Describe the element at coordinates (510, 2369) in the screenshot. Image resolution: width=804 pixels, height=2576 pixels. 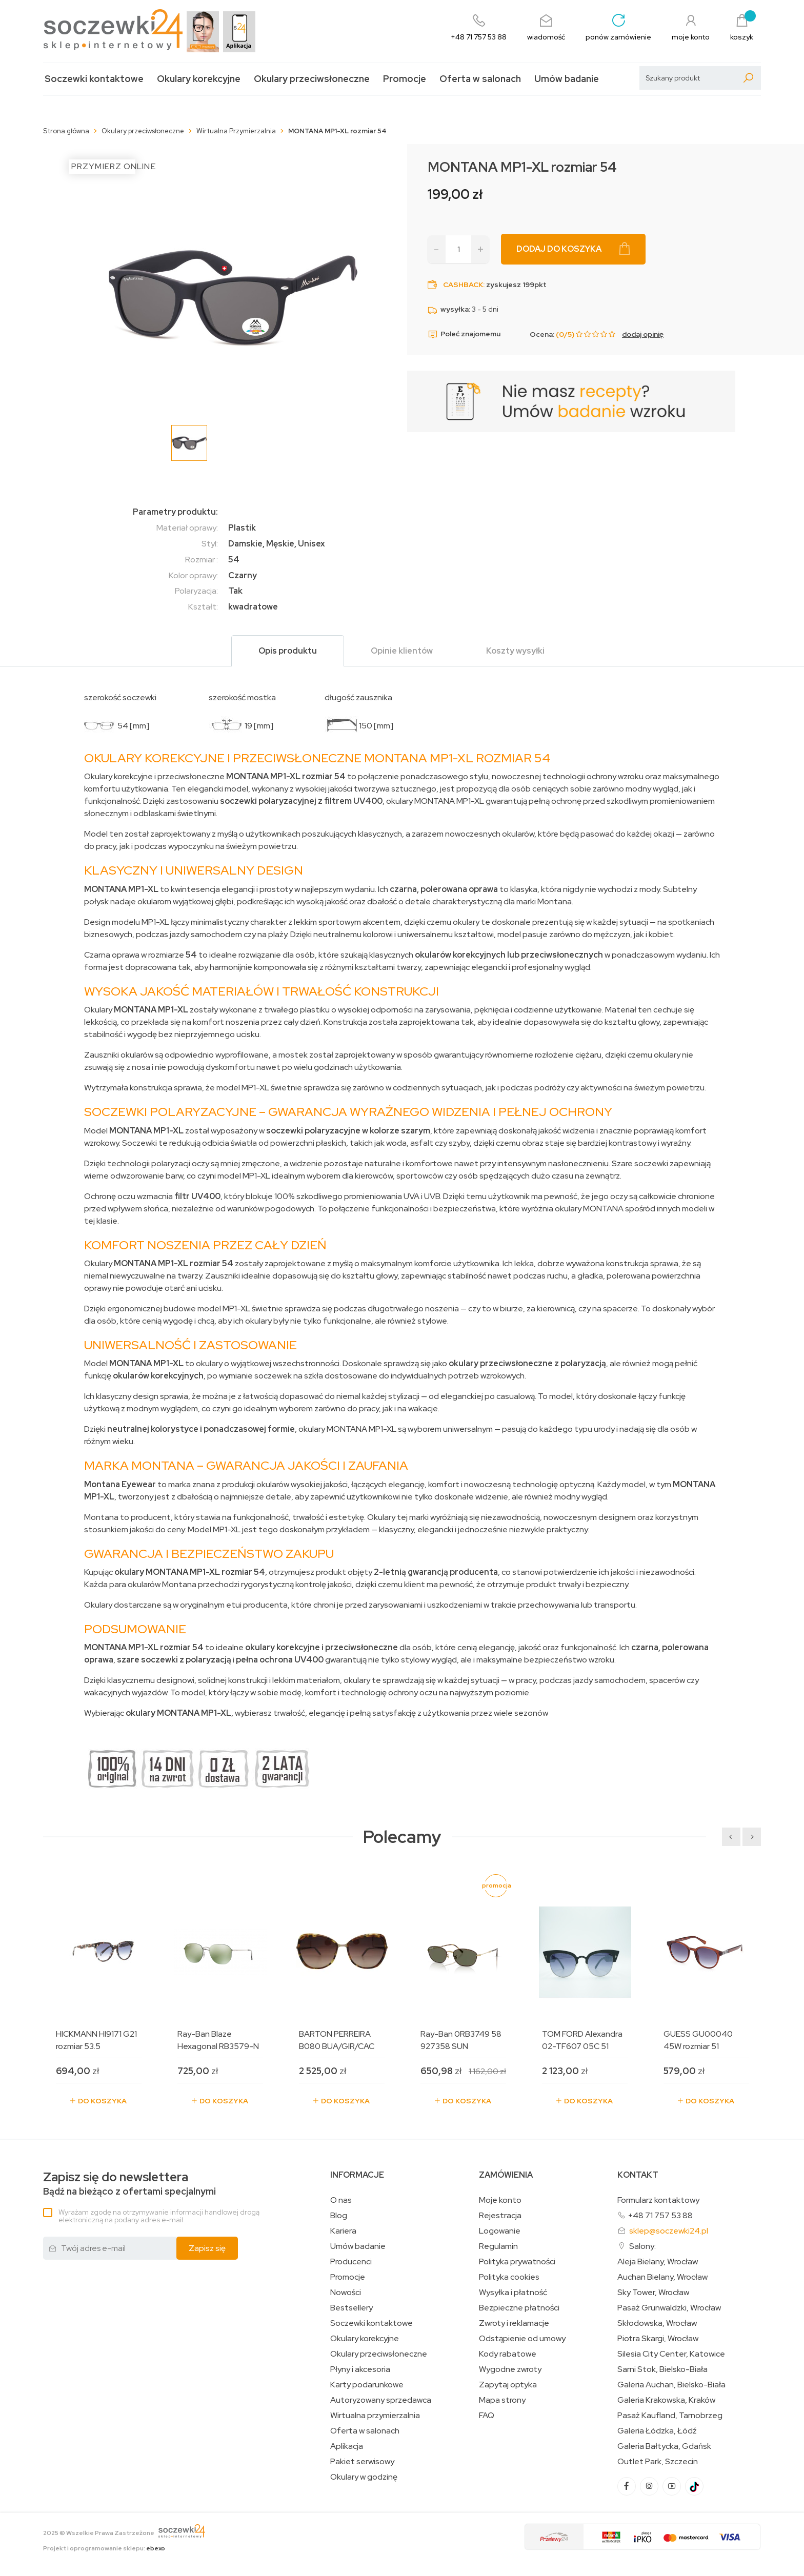
I see `Wygodne zwroty` at that location.